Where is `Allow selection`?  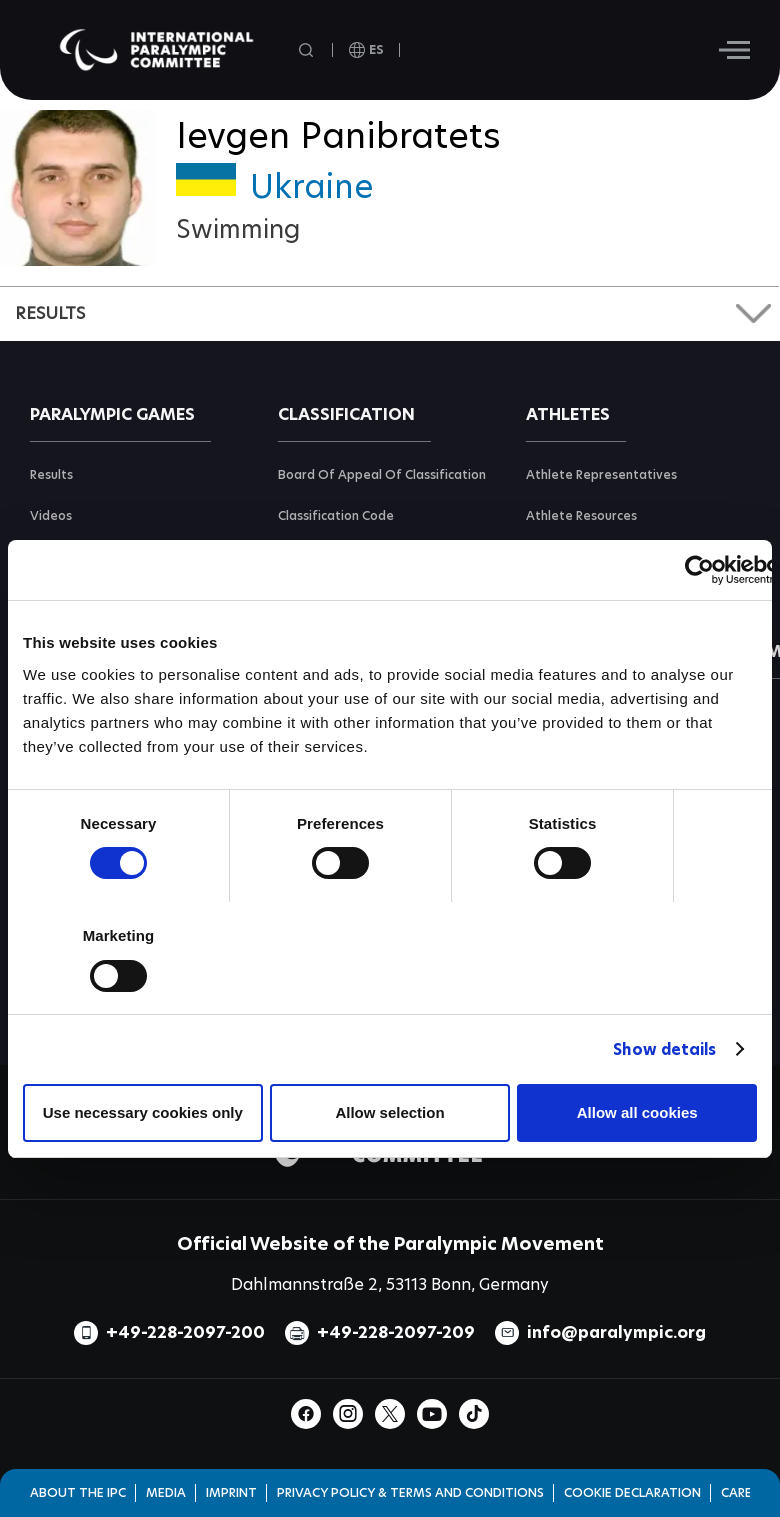
Allow selection is located at coordinates (389, 1112).